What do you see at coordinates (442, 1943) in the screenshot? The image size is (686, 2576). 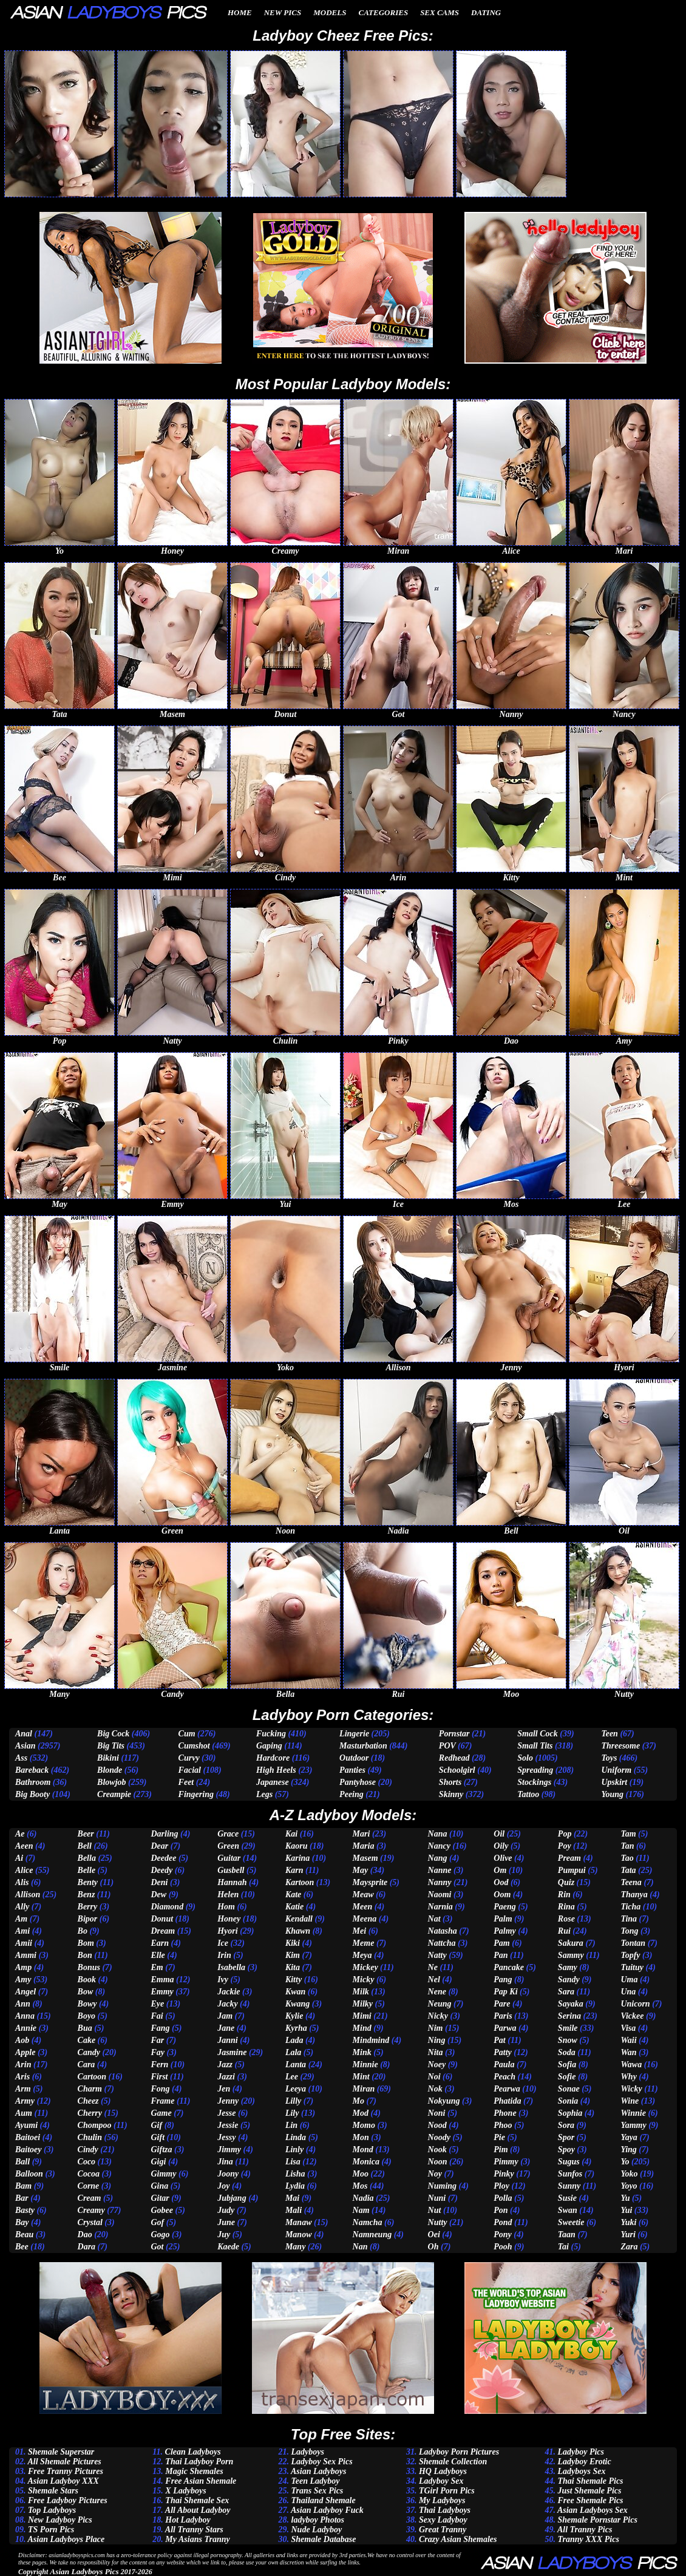 I see `Nattcha` at bounding box center [442, 1943].